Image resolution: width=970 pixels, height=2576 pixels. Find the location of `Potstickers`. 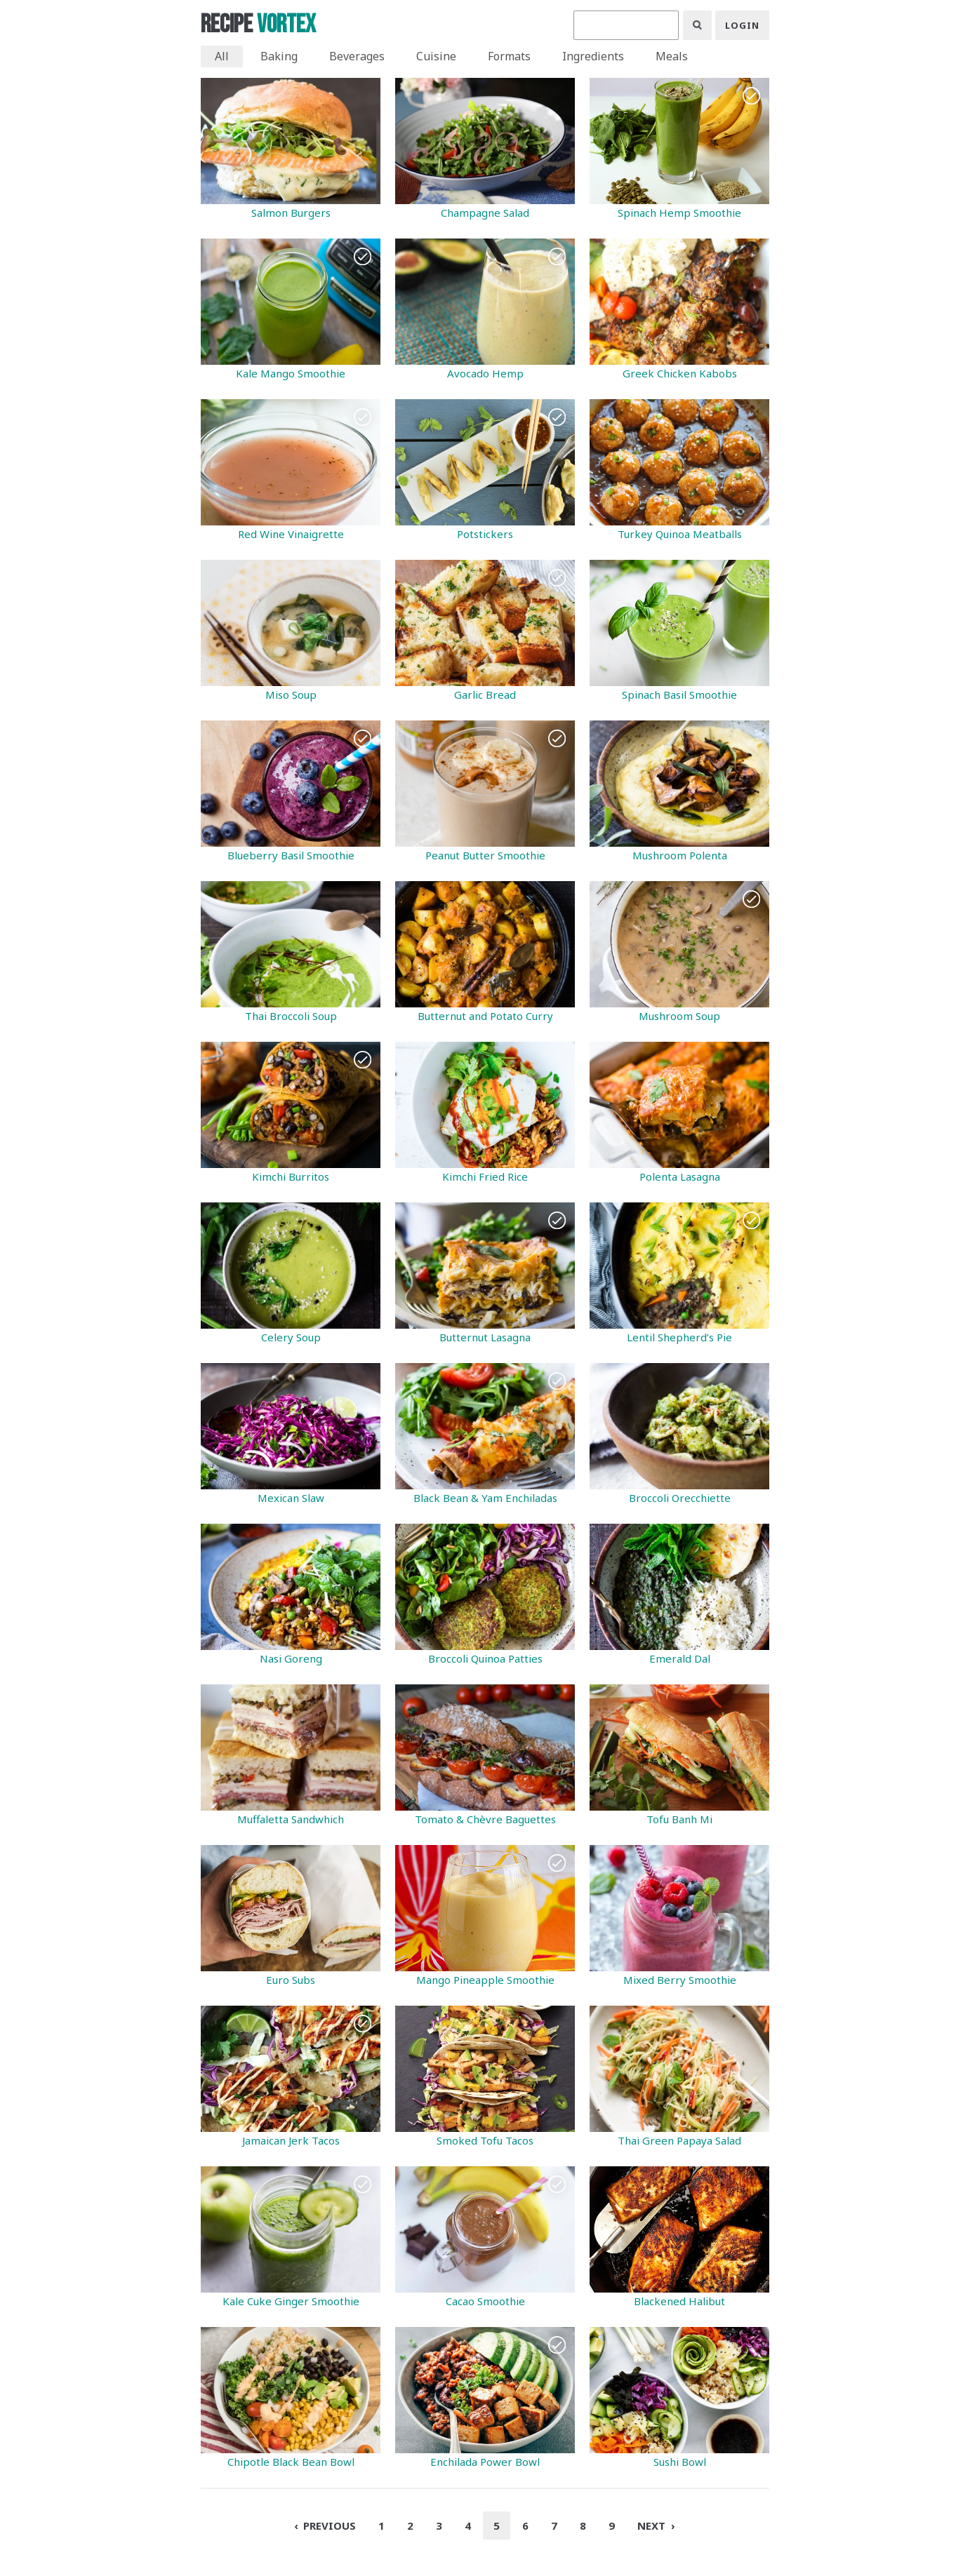

Potstickers is located at coordinates (485, 534).